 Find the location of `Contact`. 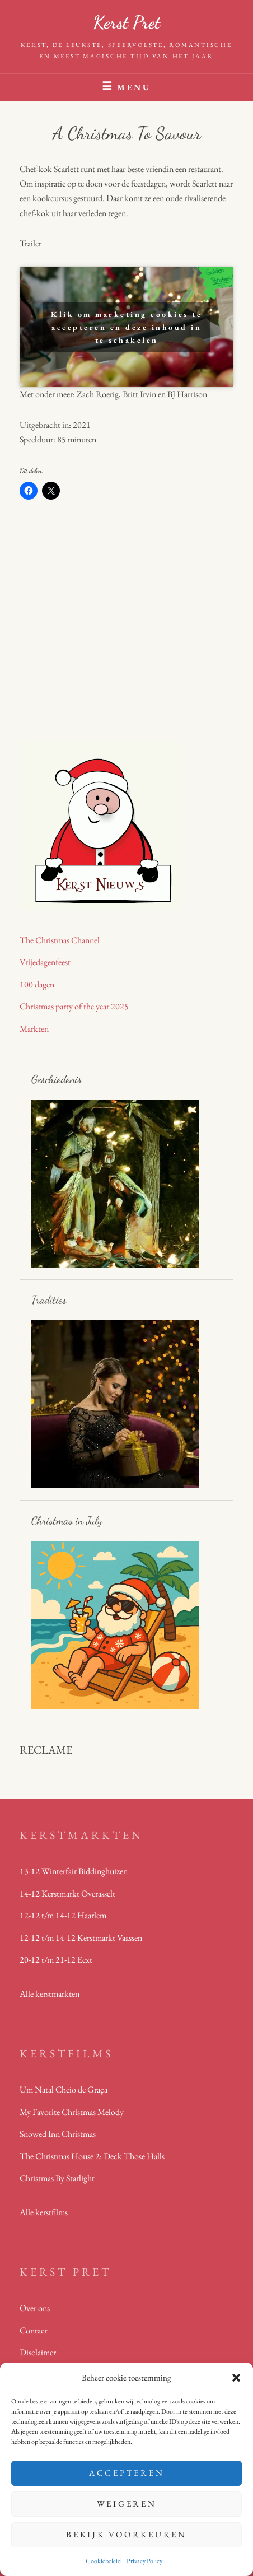

Contact is located at coordinates (34, 2330).